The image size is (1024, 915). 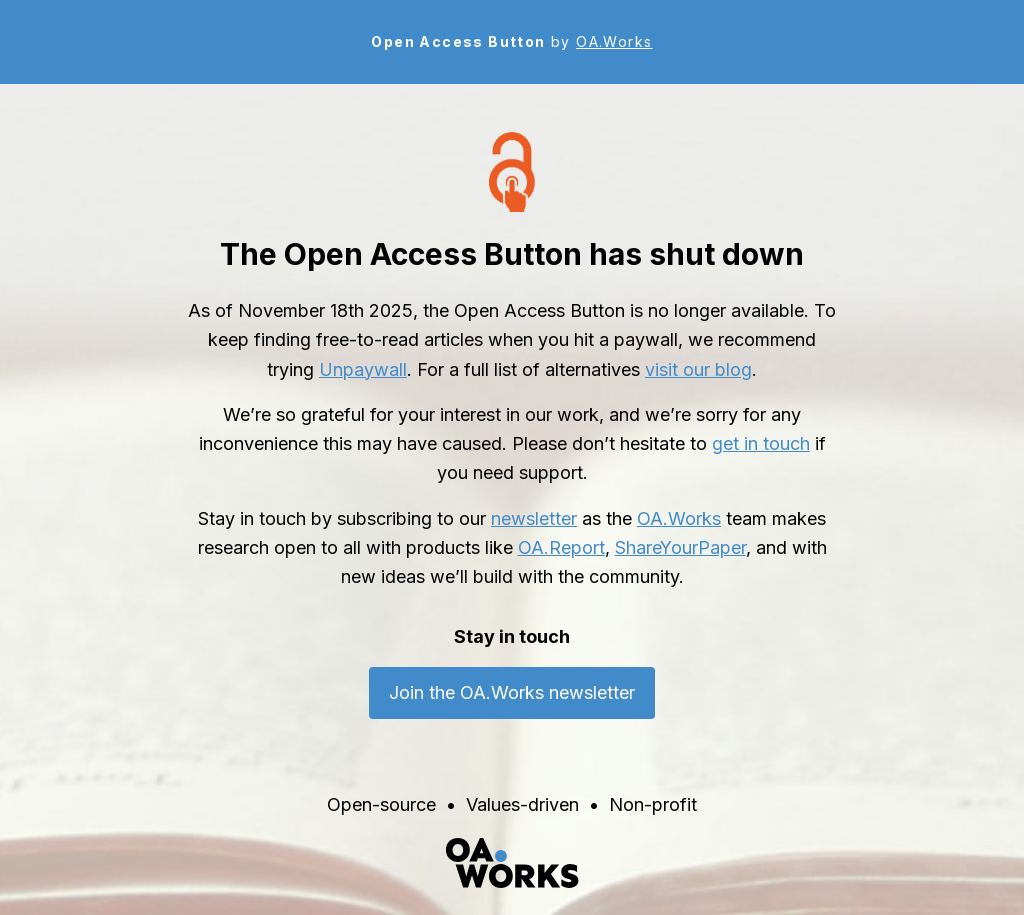 I want to click on visit our blog, so click(x=698, y=369).